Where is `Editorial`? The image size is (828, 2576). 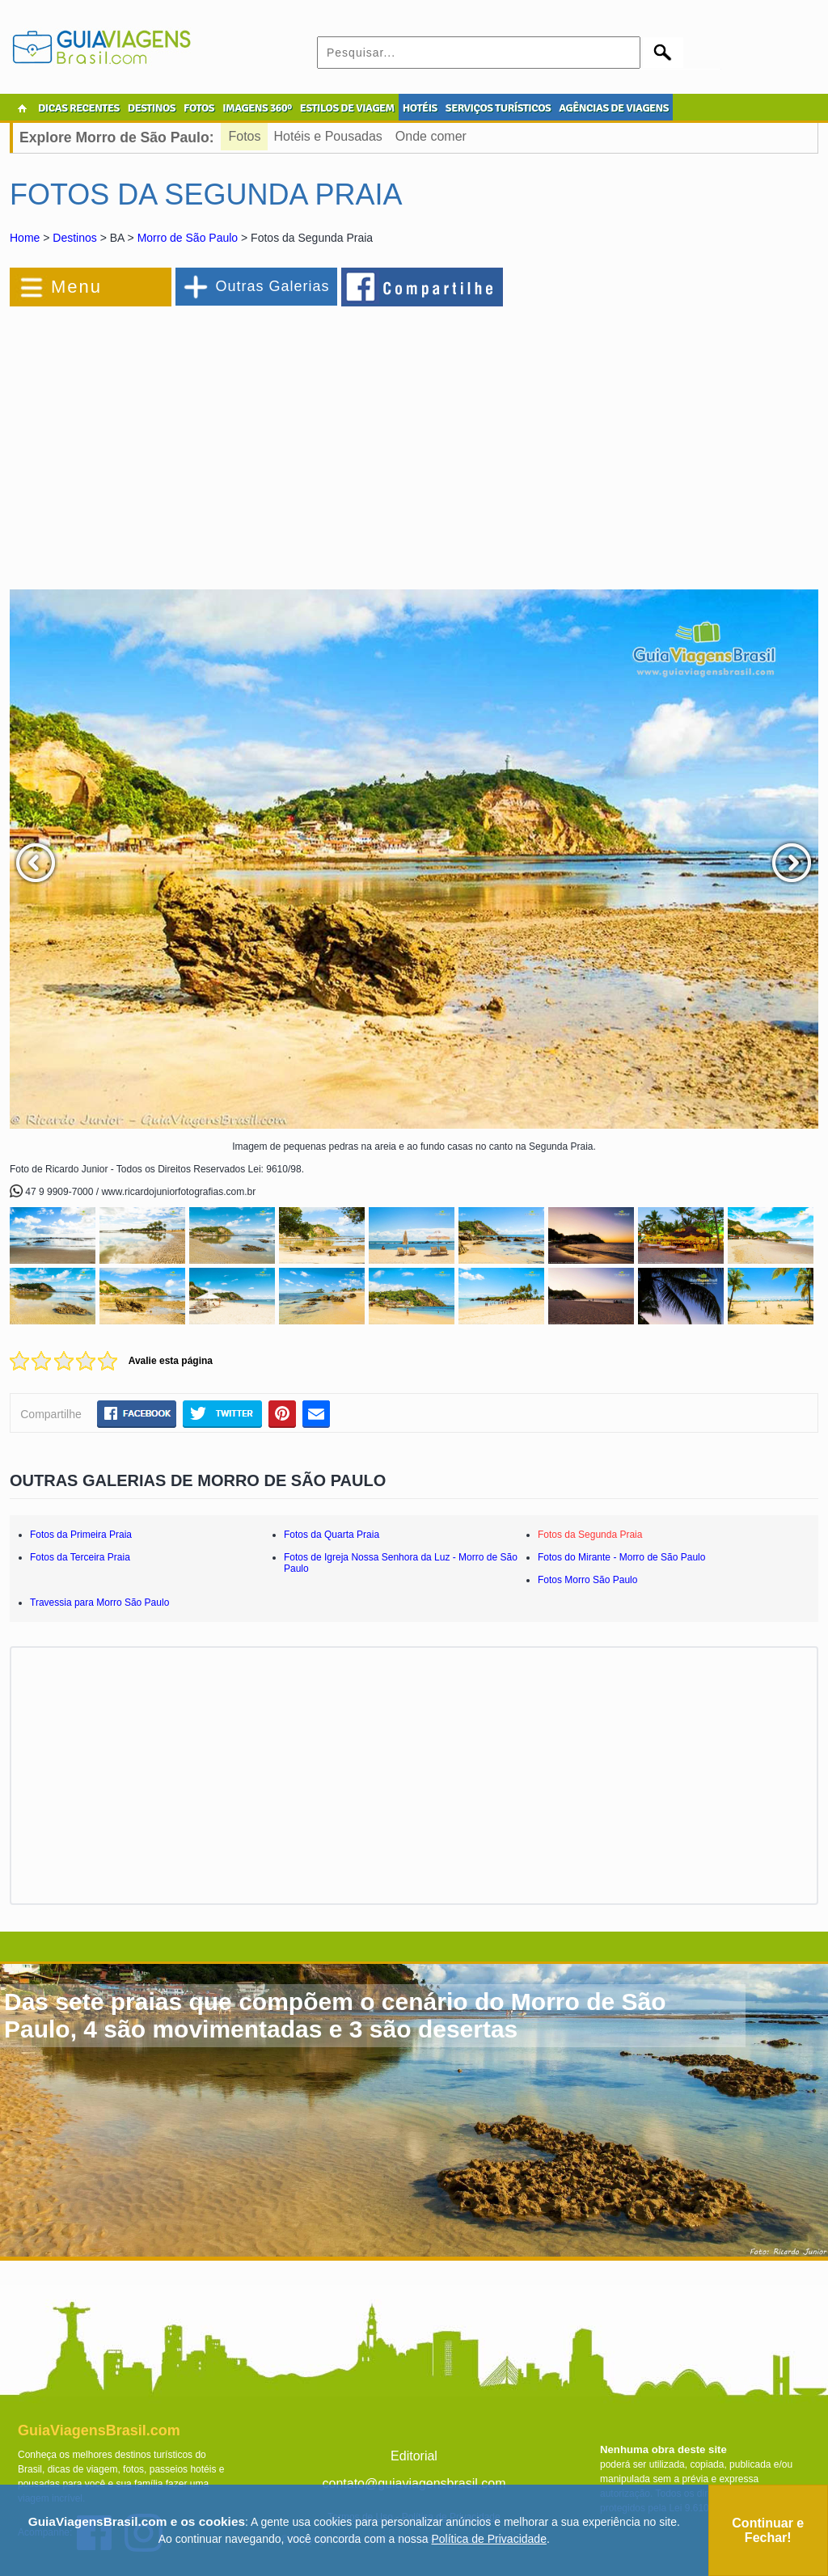 Editorial is located at coordinates (414, 2456).